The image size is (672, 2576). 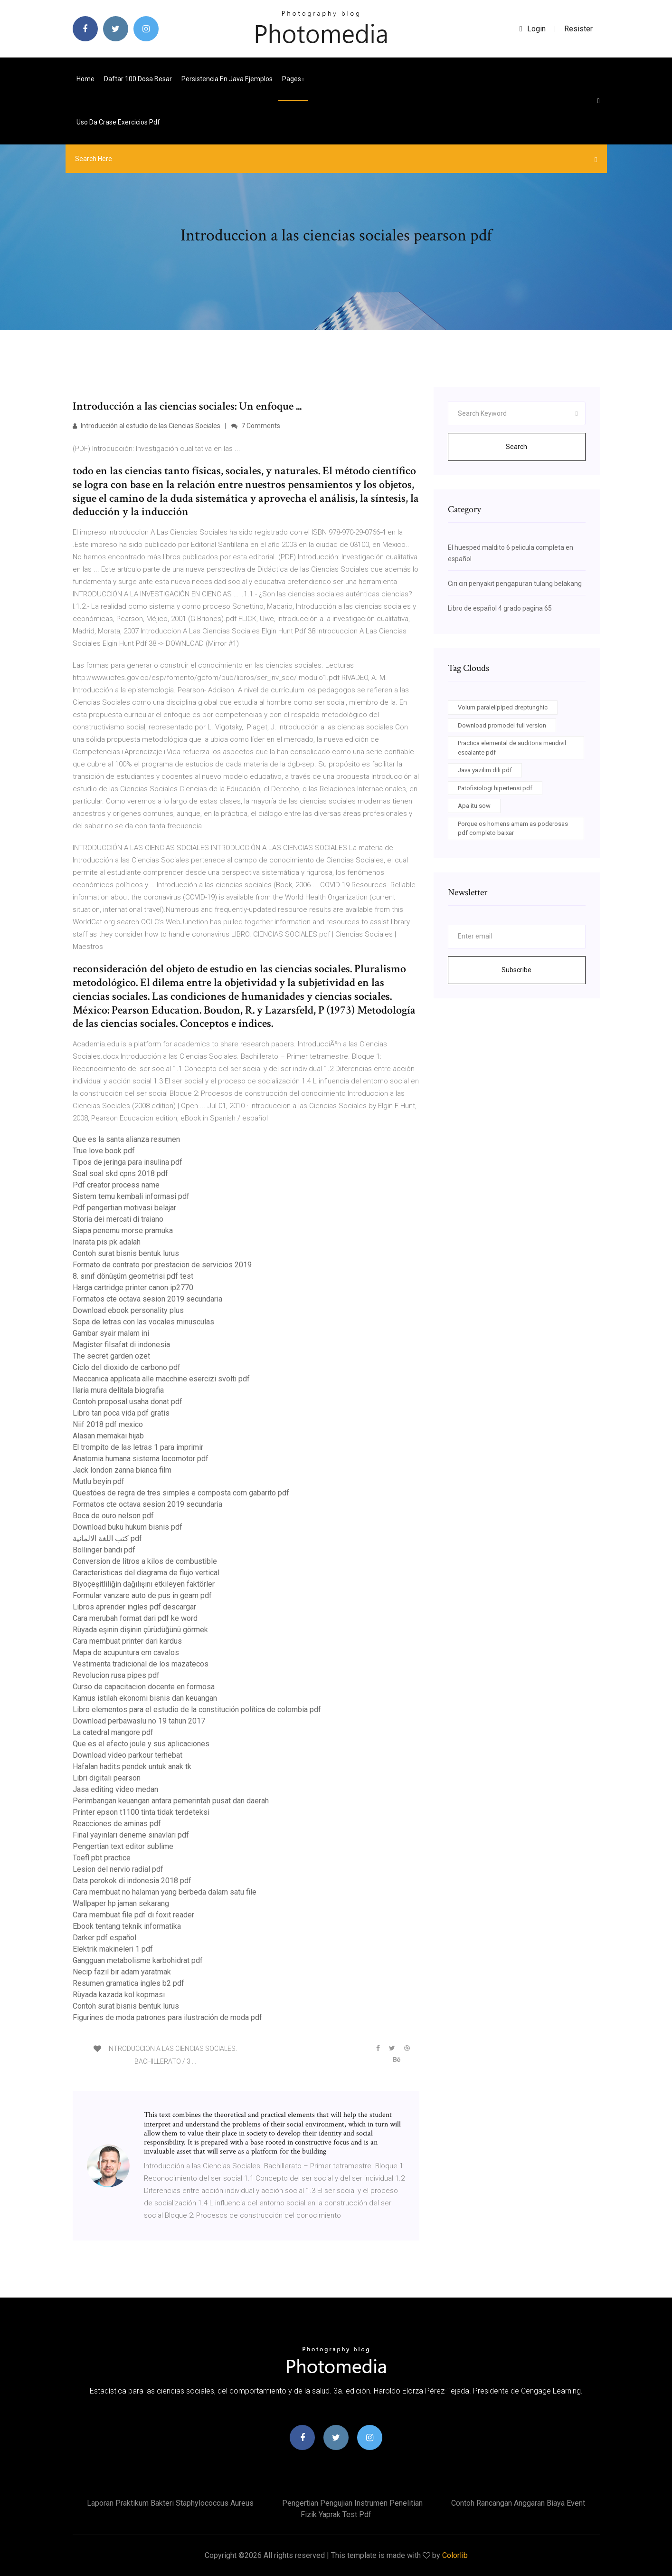 I want to click on Download buku hukum bisnis pdf, so click(x=127, y=1527).